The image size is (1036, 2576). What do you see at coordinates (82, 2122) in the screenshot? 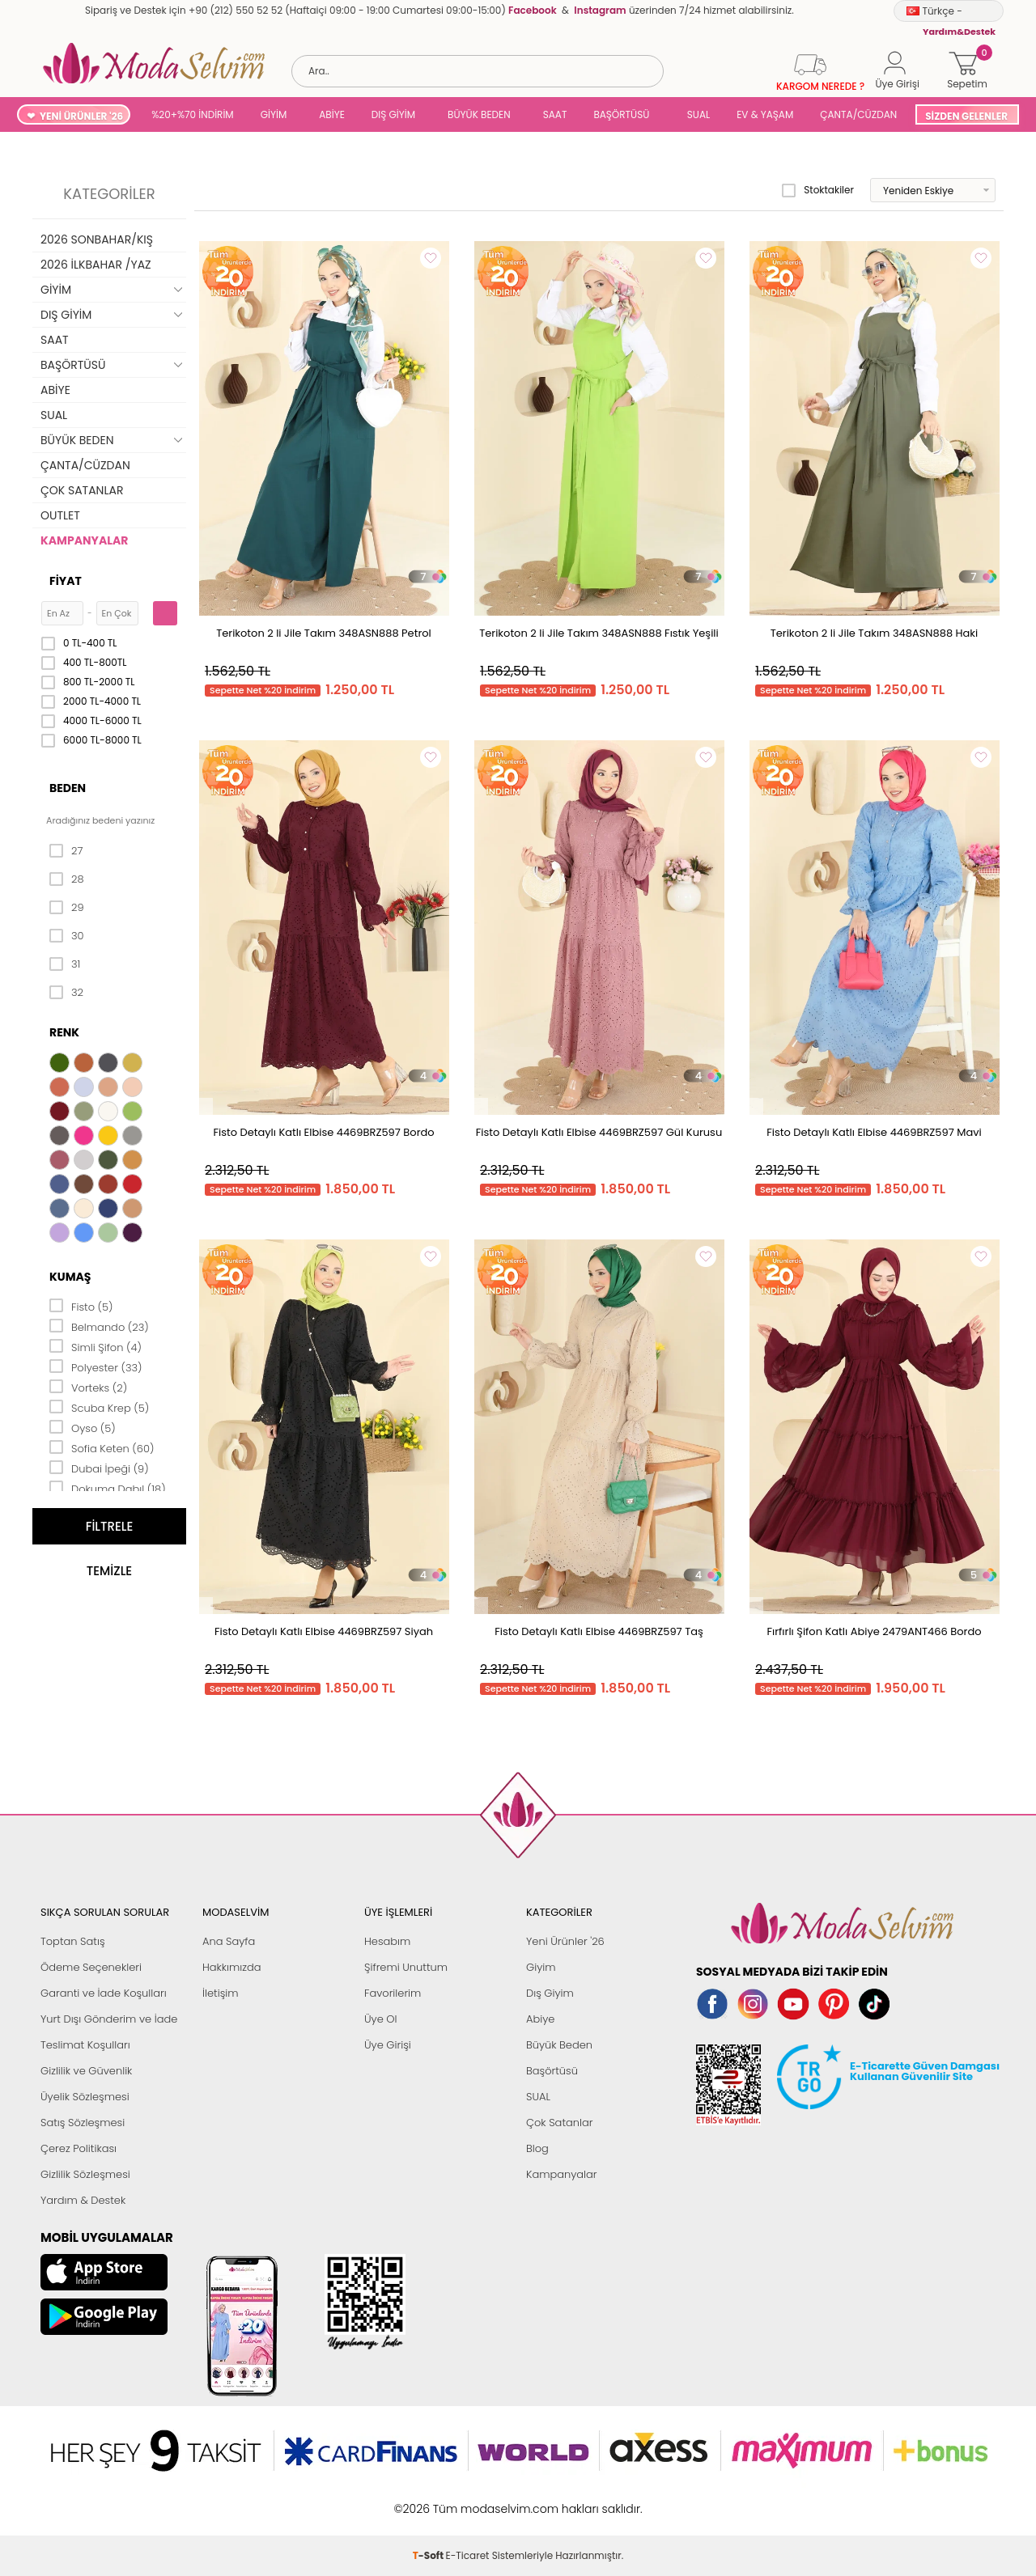
I see `Satış Sözleşmesi` at bounding box center [82, 2122].